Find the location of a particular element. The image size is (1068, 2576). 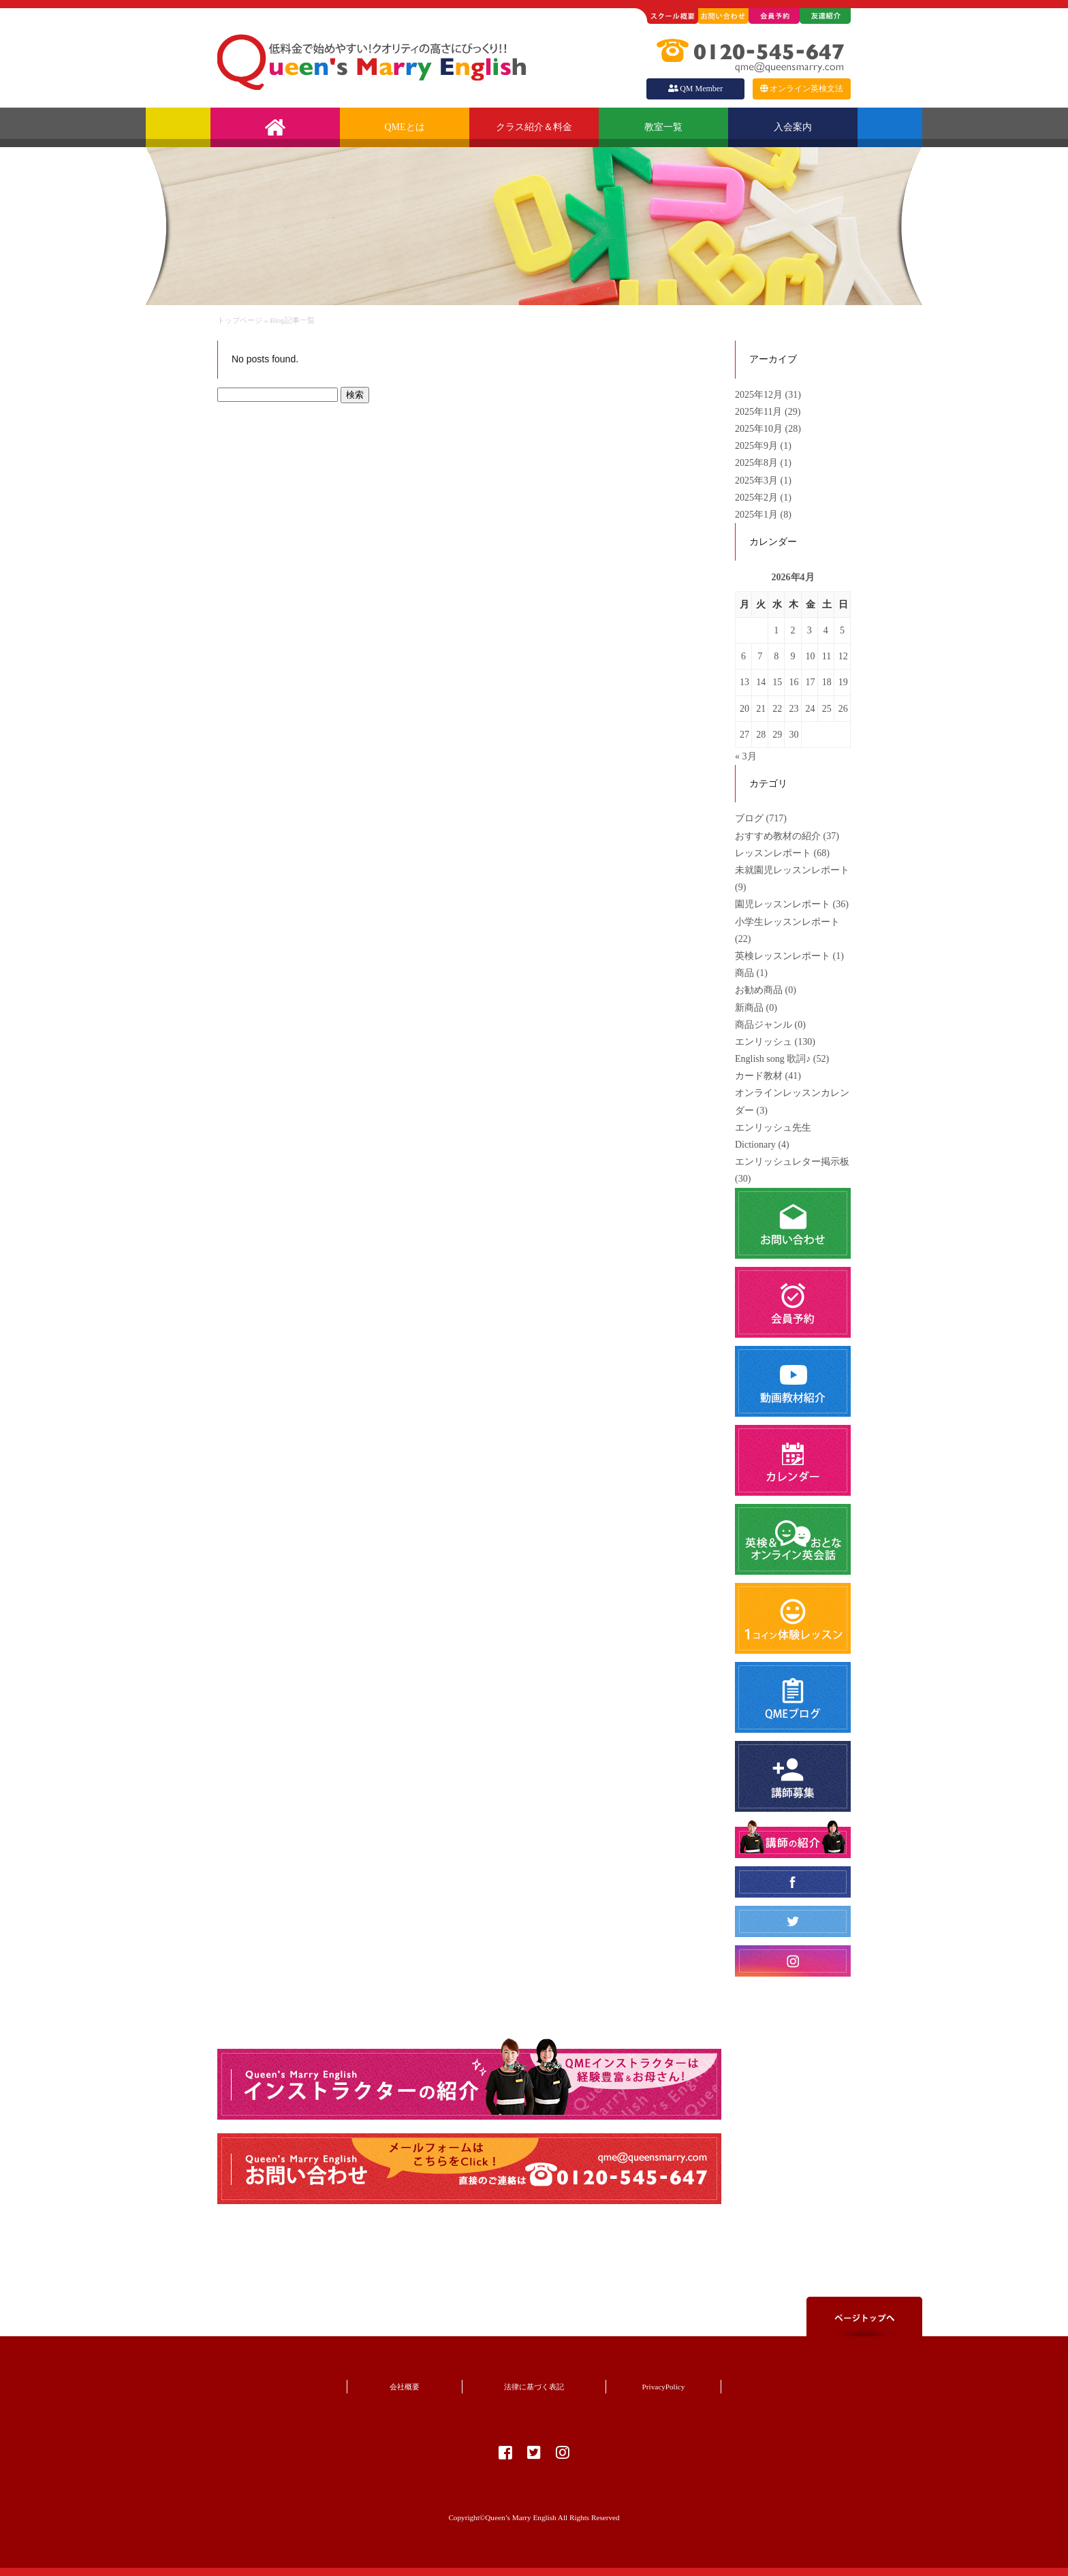

9 [2026年4月9日 に投稿を公開] is located at coordinates (792, 656).